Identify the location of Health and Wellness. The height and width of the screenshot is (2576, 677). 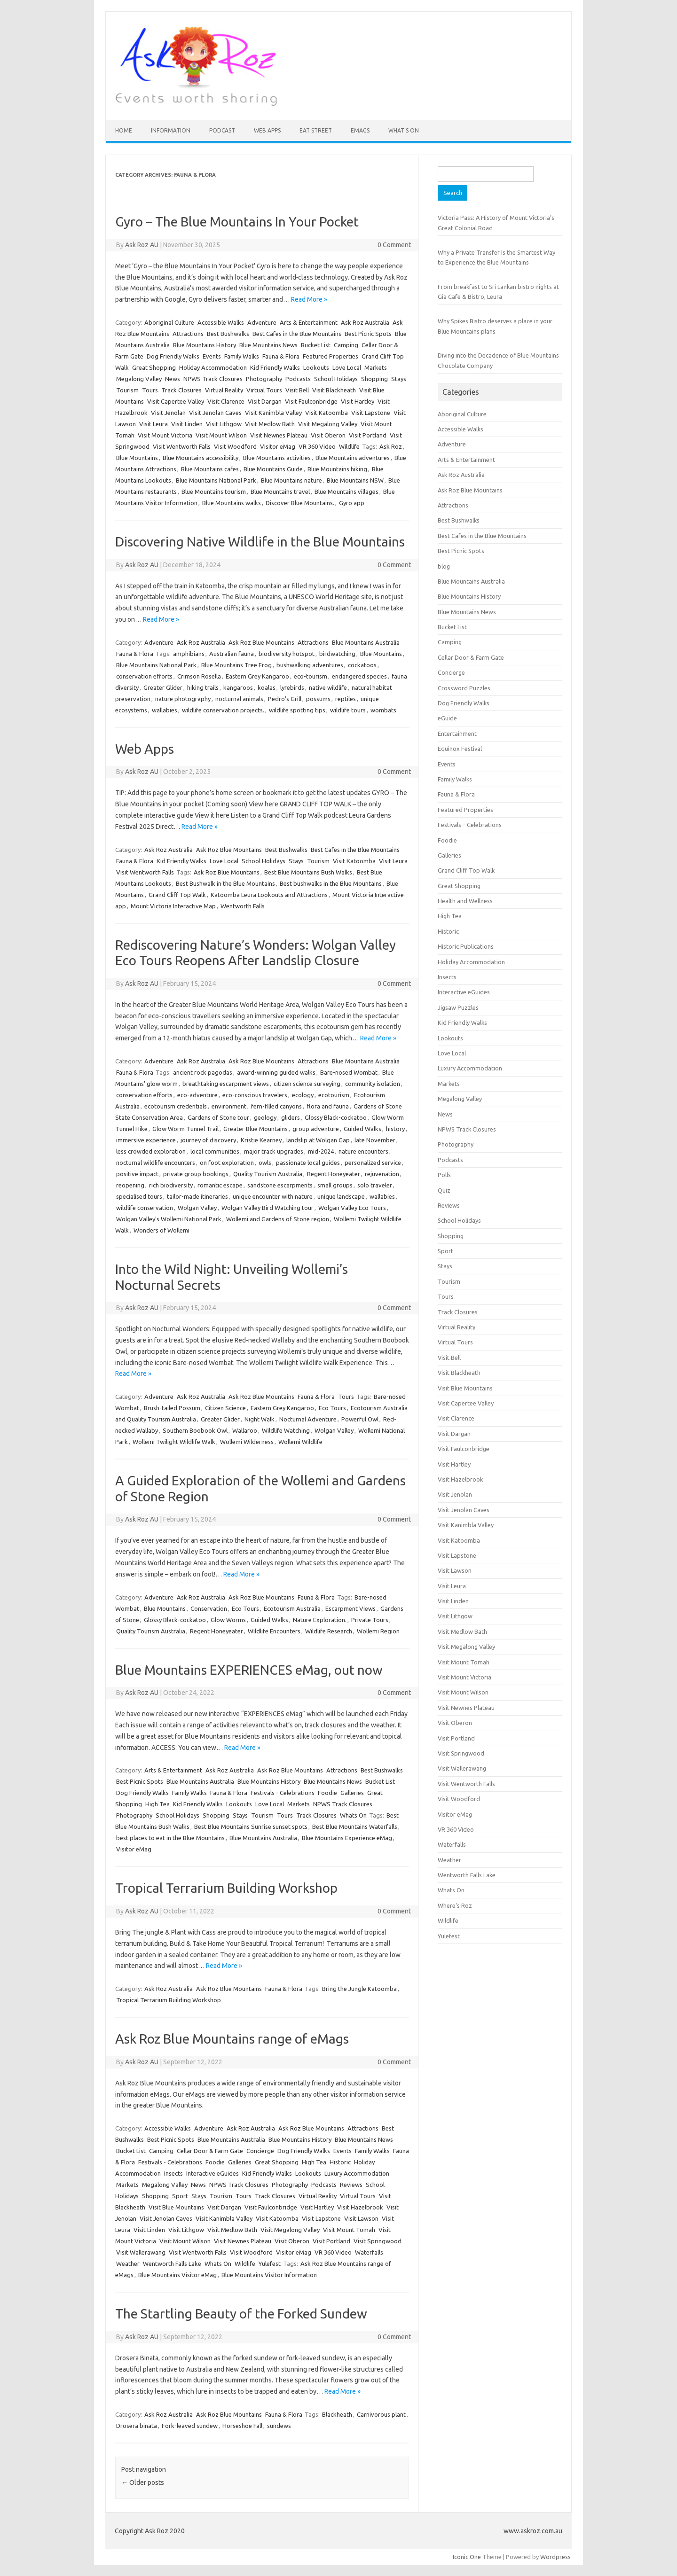
(465, 901).